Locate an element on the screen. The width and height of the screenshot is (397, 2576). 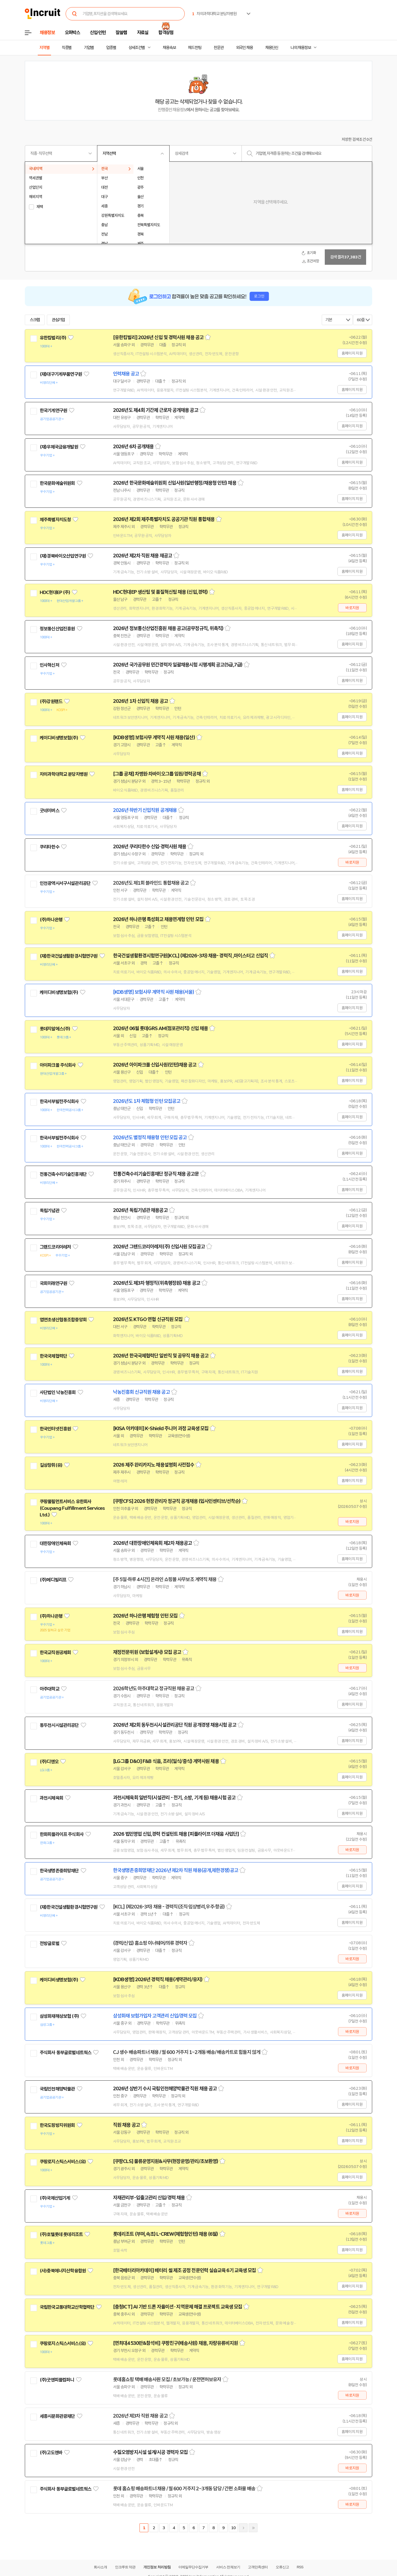
한국서부발전주식회사 is located at coordinates (59, 1101).